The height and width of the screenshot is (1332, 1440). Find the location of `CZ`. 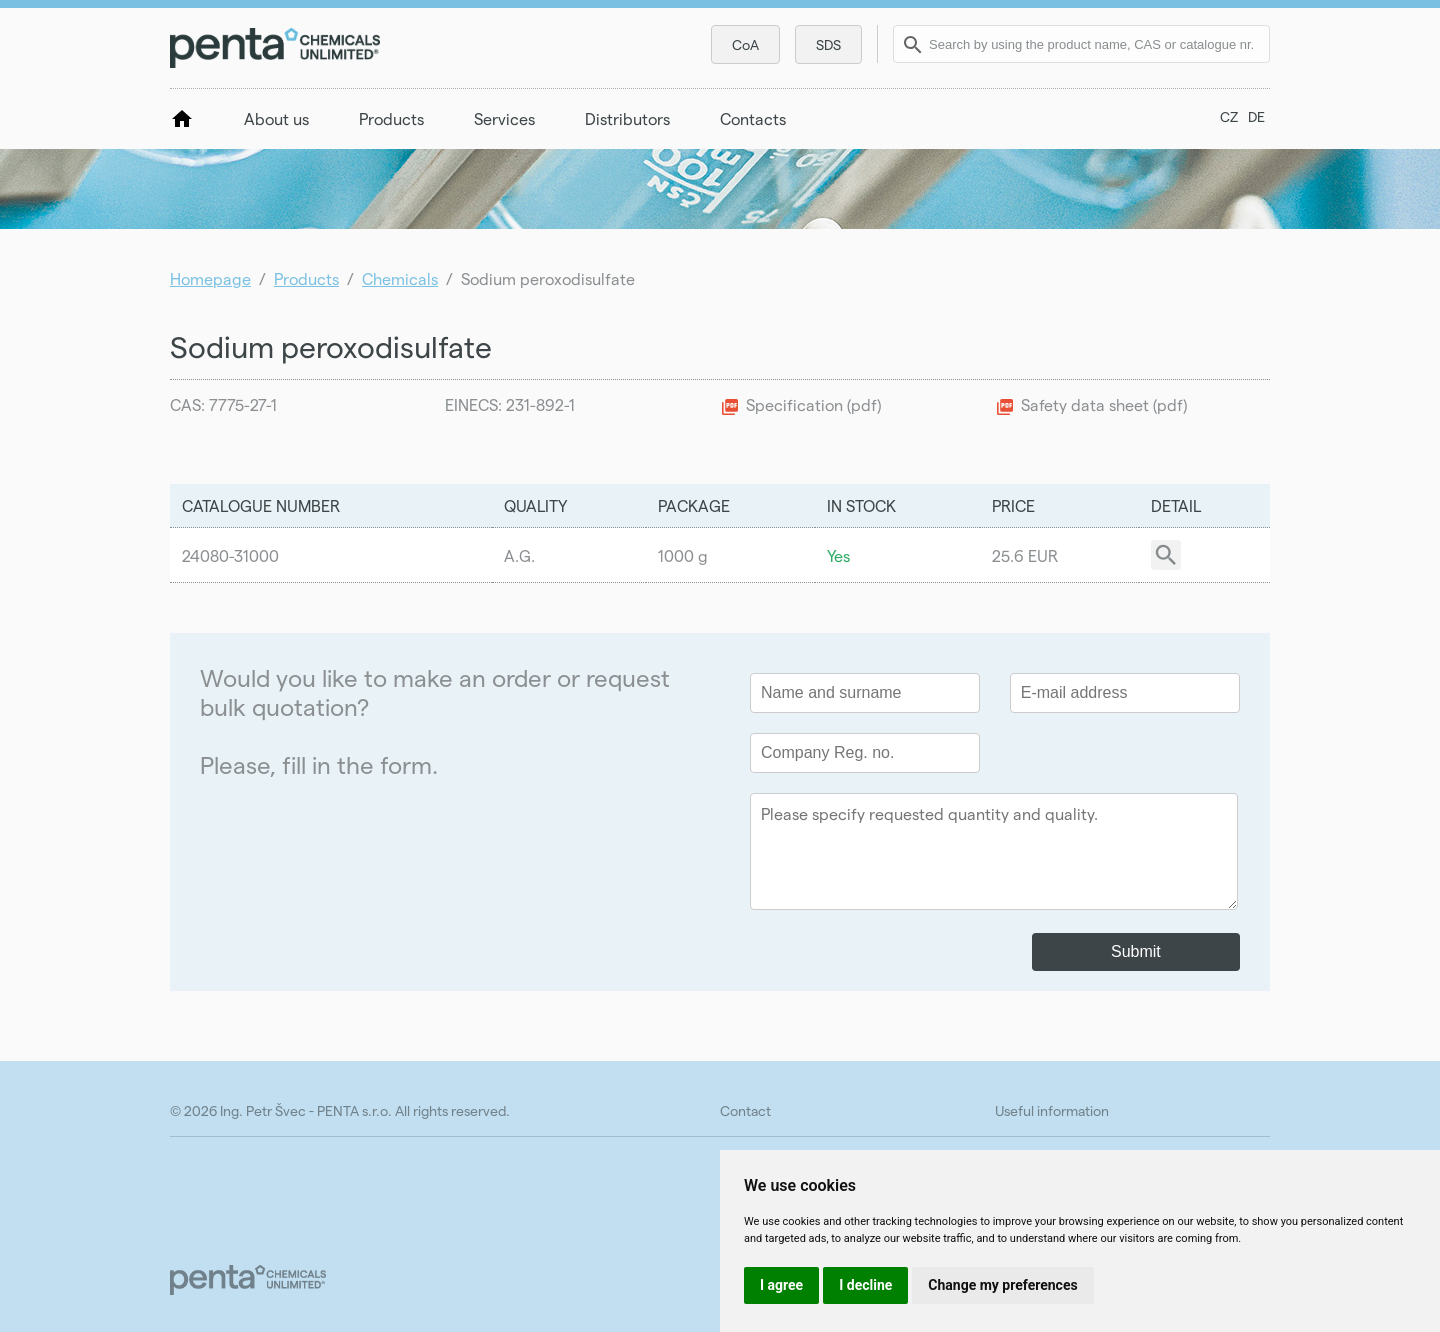

CZ is located at coordinates (1229, 116).